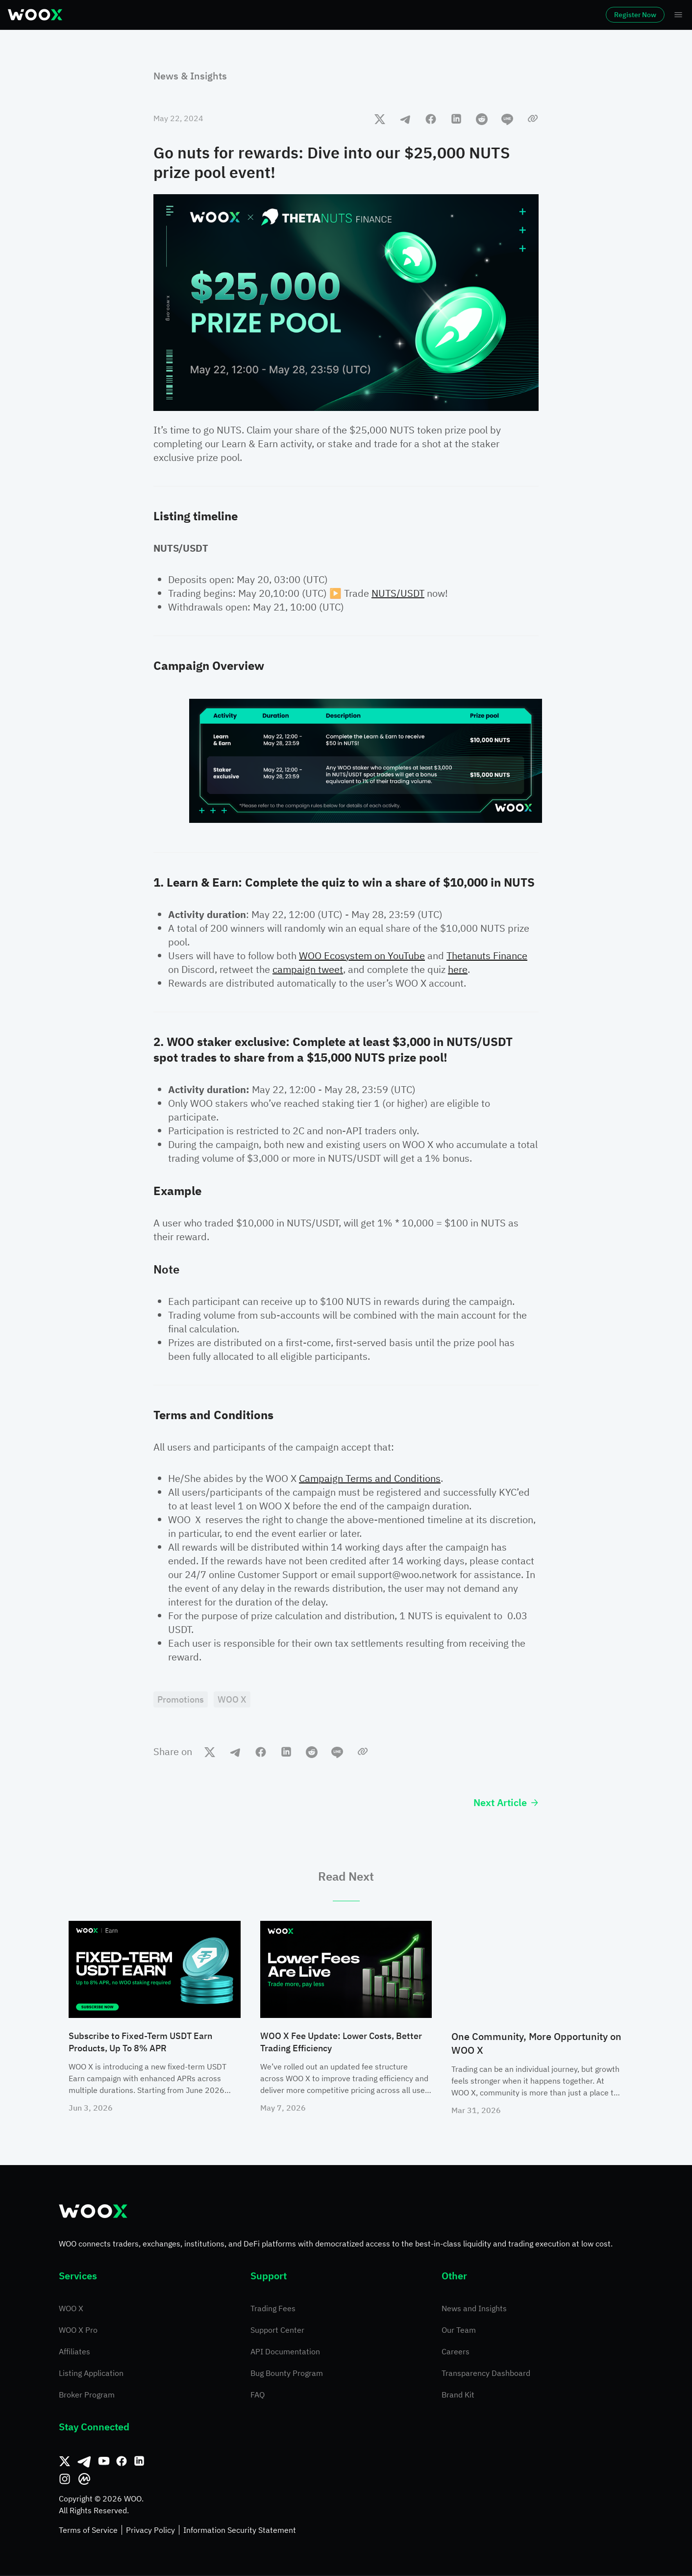 The height and width of the screenshot is (2576, 692). What do you see at coordinates (459, 2331) in the screenshot?
I see `Our Team` at bounding box center [459, 2331].